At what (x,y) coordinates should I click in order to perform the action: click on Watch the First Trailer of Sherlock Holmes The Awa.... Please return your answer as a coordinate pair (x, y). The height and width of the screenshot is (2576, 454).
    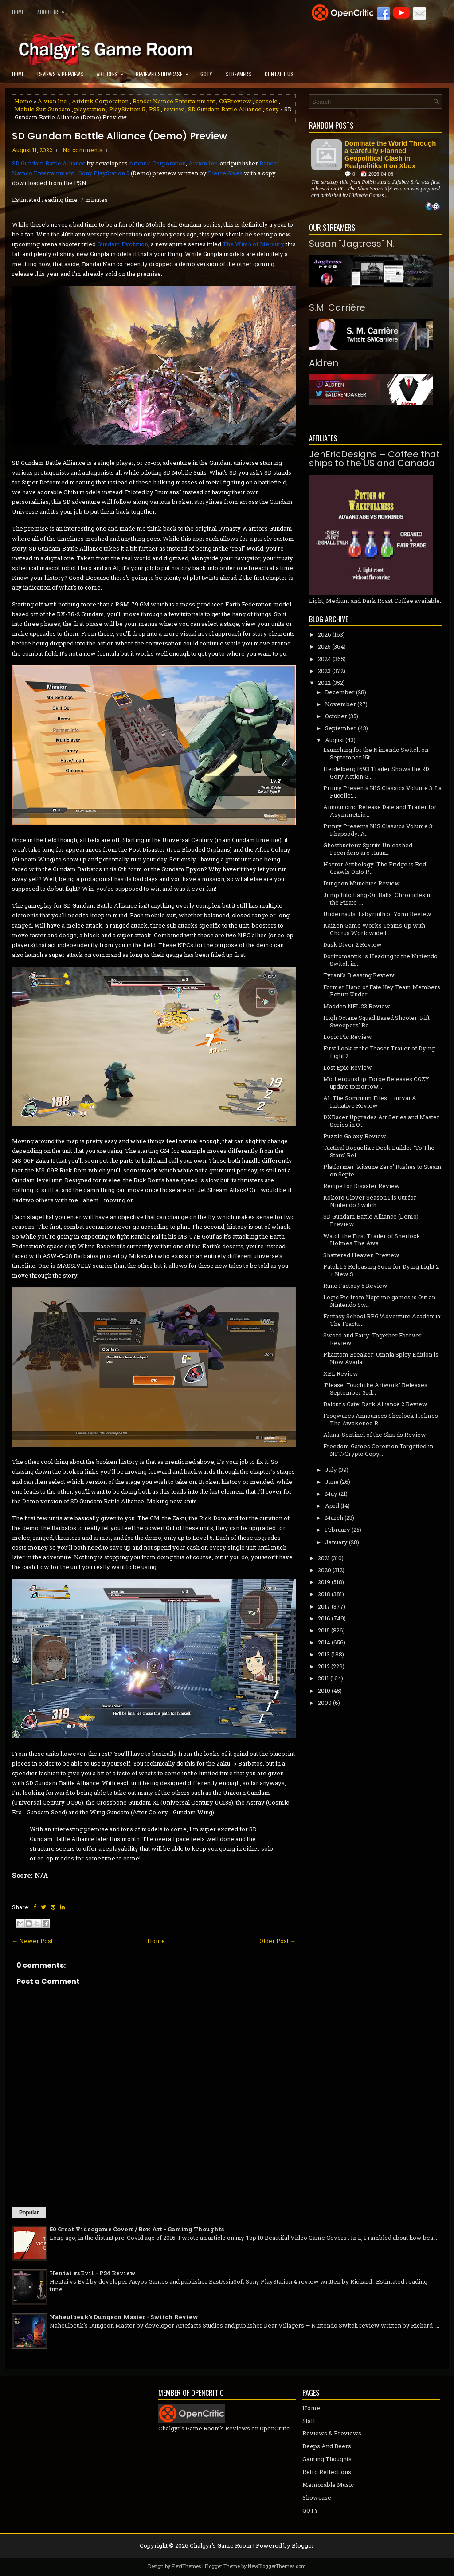
    Looking at the image, I should click on (371, 1239).